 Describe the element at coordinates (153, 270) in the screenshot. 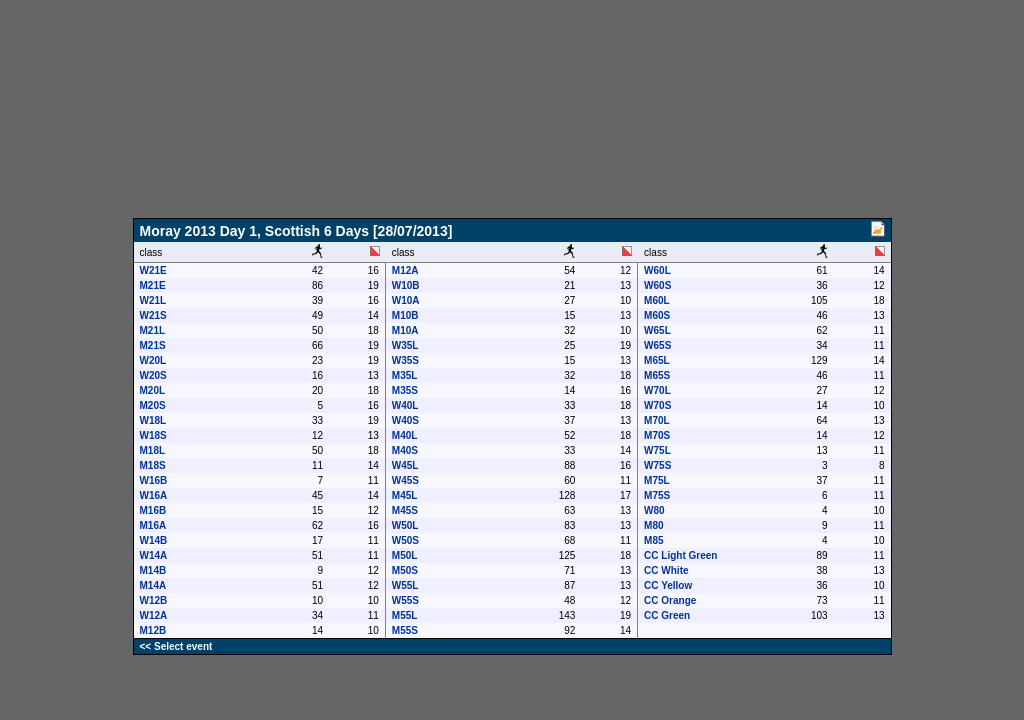

I see `W21E` at that location.